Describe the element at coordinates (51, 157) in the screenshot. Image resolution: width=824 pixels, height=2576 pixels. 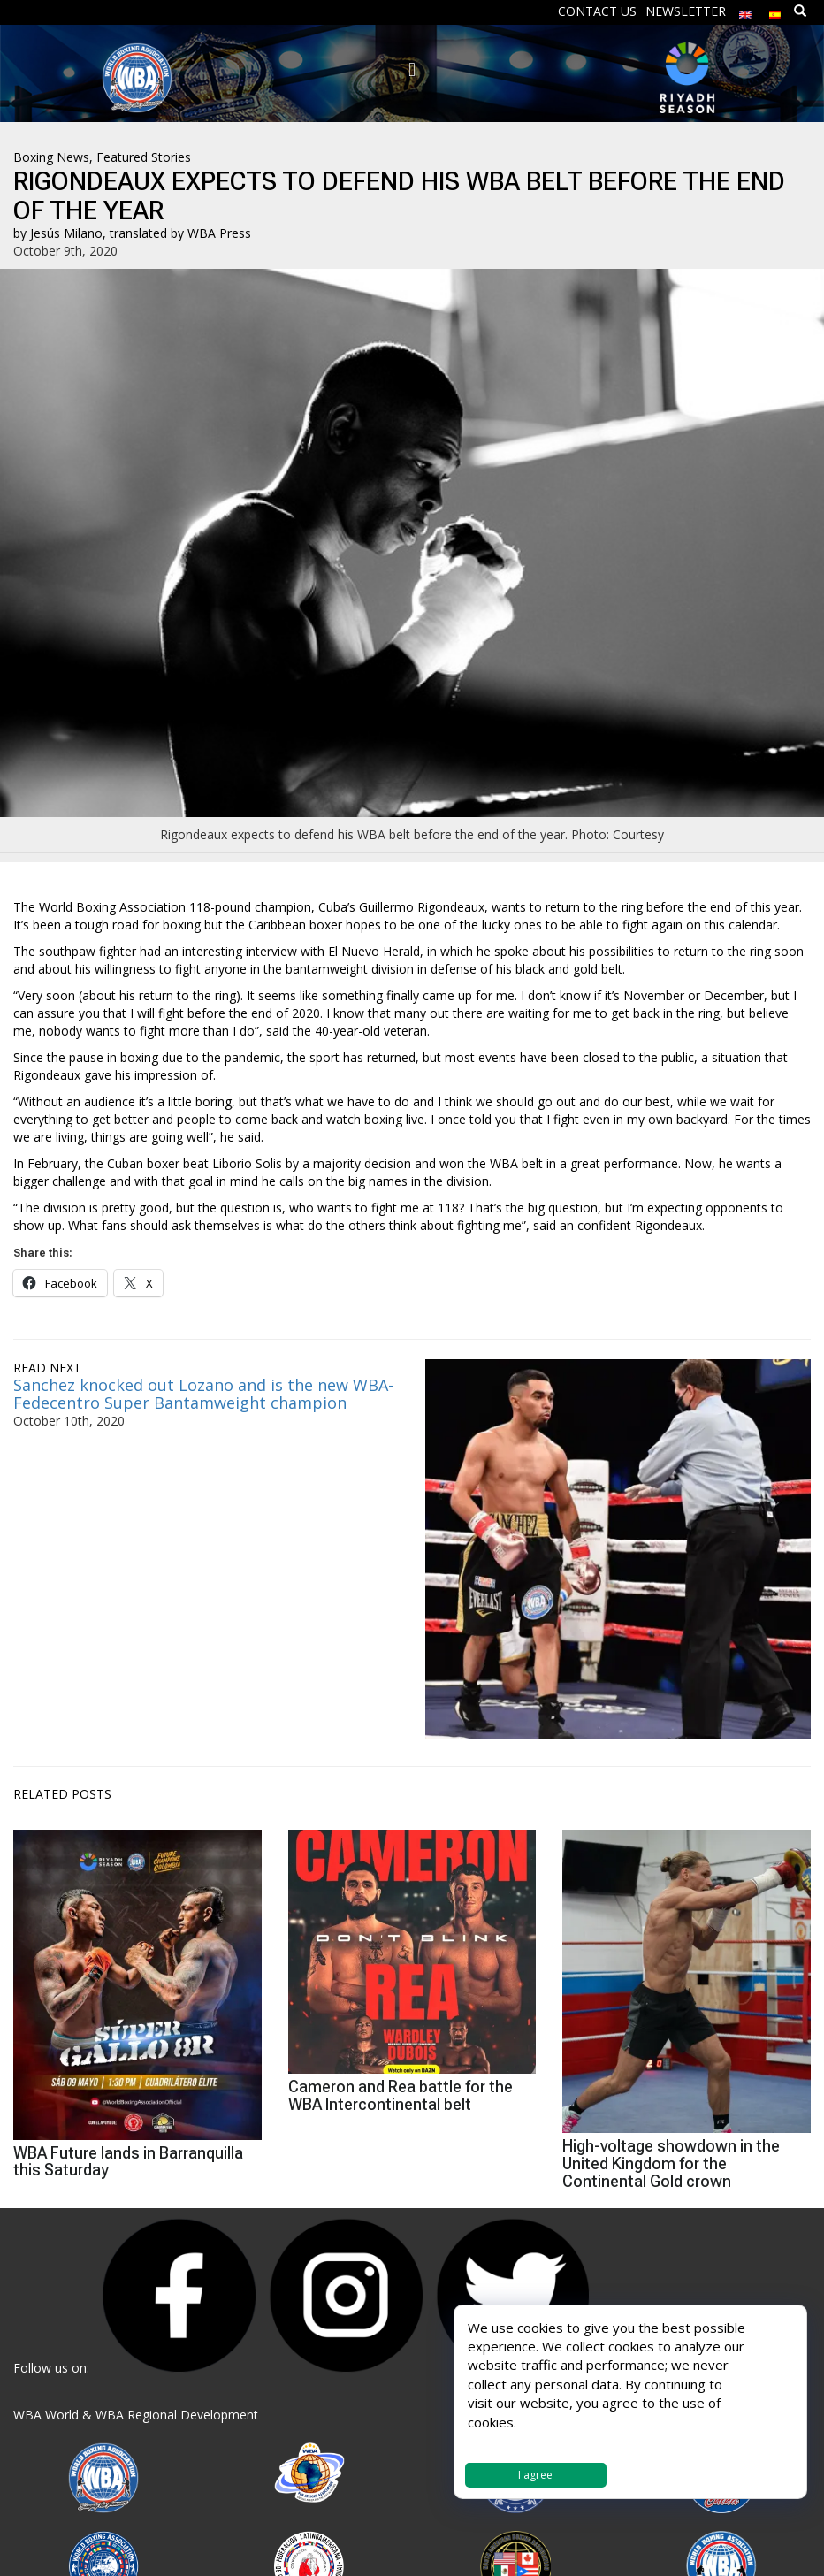
I see `Boxing News` at that location.